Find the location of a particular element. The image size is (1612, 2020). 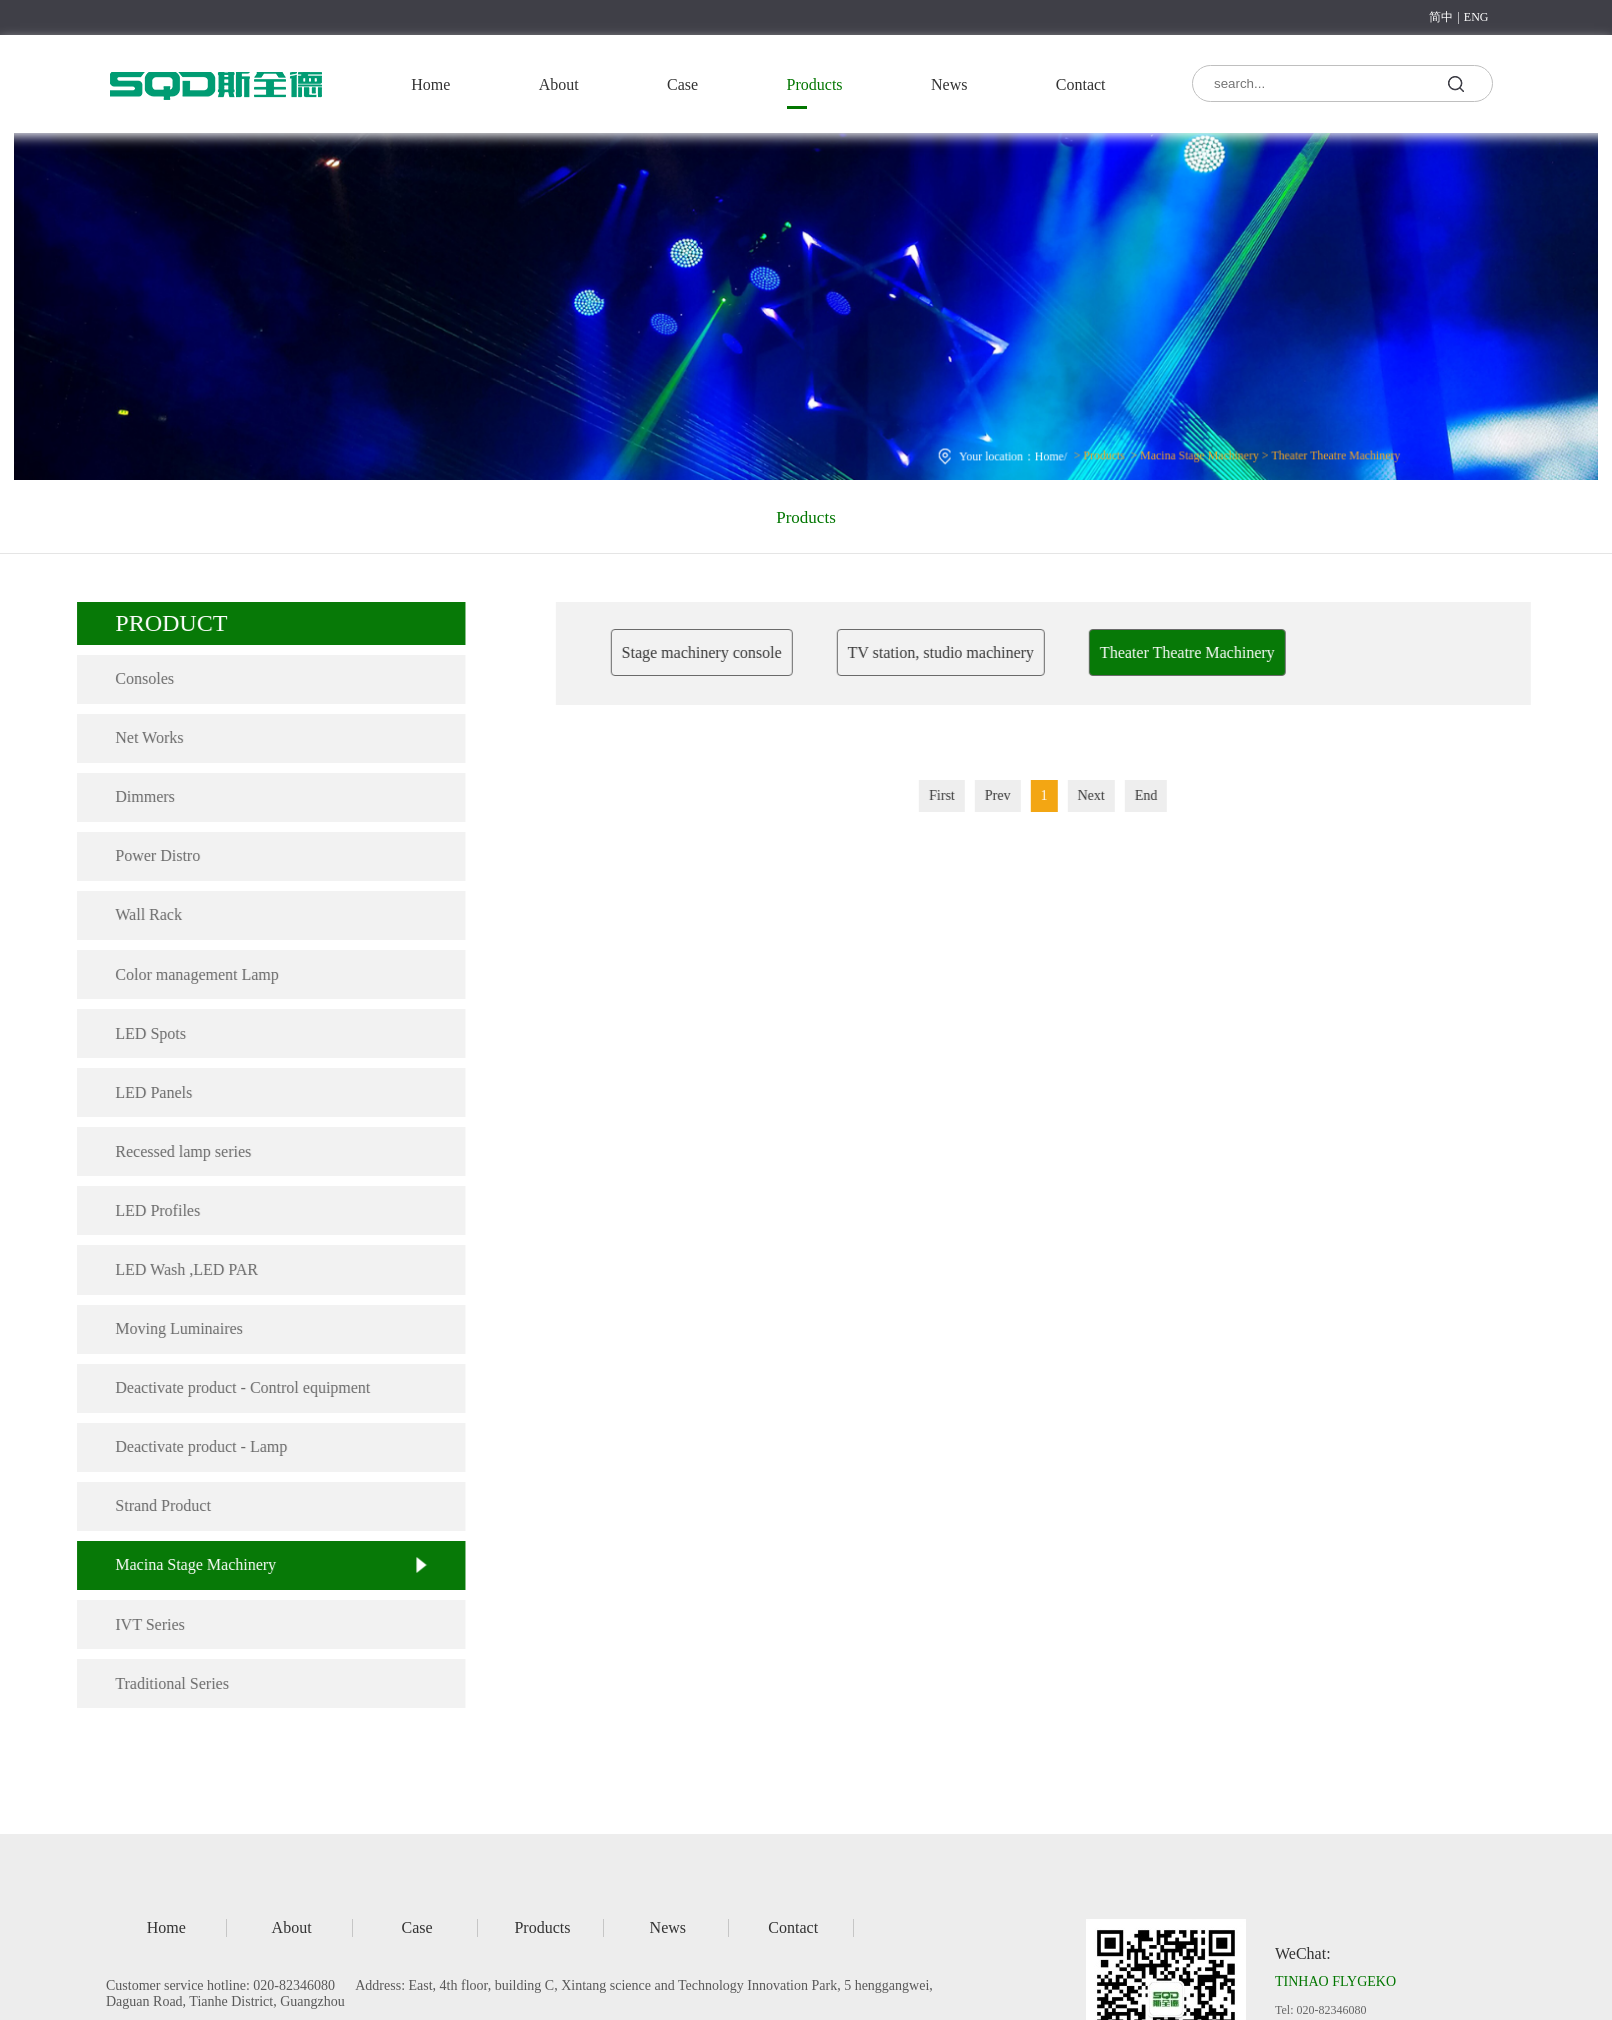

search is located at coordinates (1455, 82).